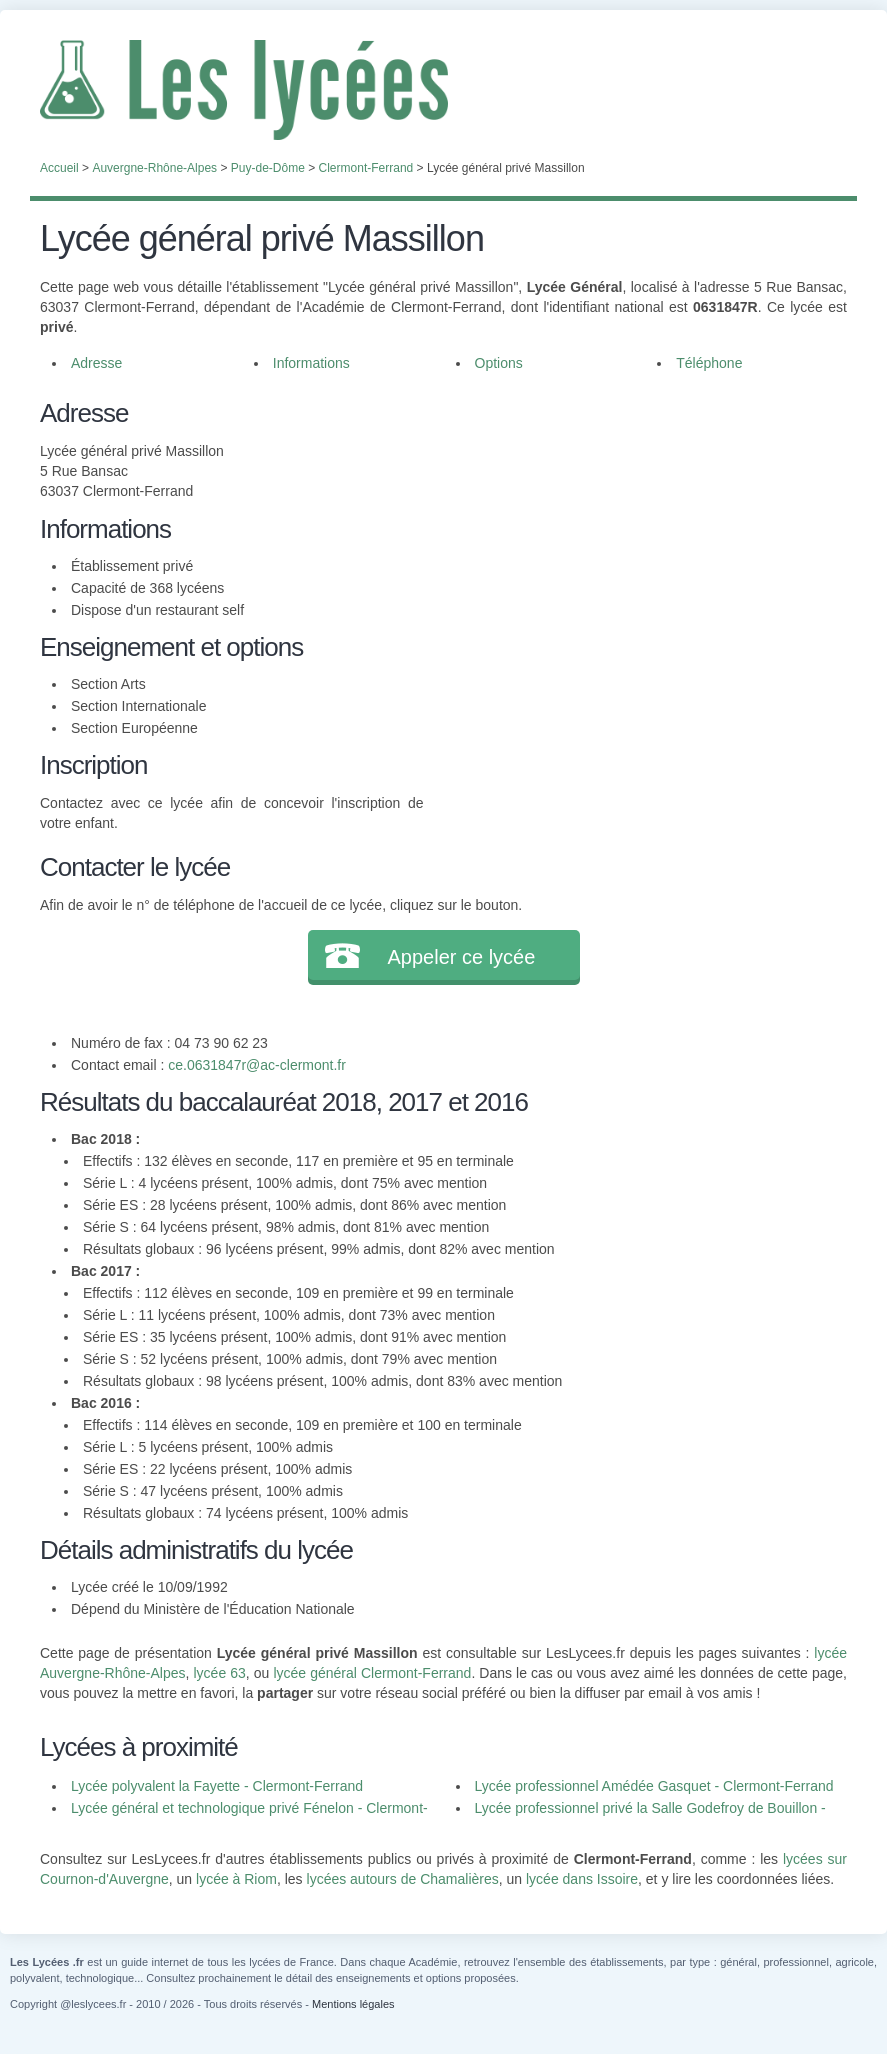 Image resolution: width=887 pixels, height=2054 pixels. I want to click on ce.0631847r@ac-clermont.fr, so click(257, 1065).